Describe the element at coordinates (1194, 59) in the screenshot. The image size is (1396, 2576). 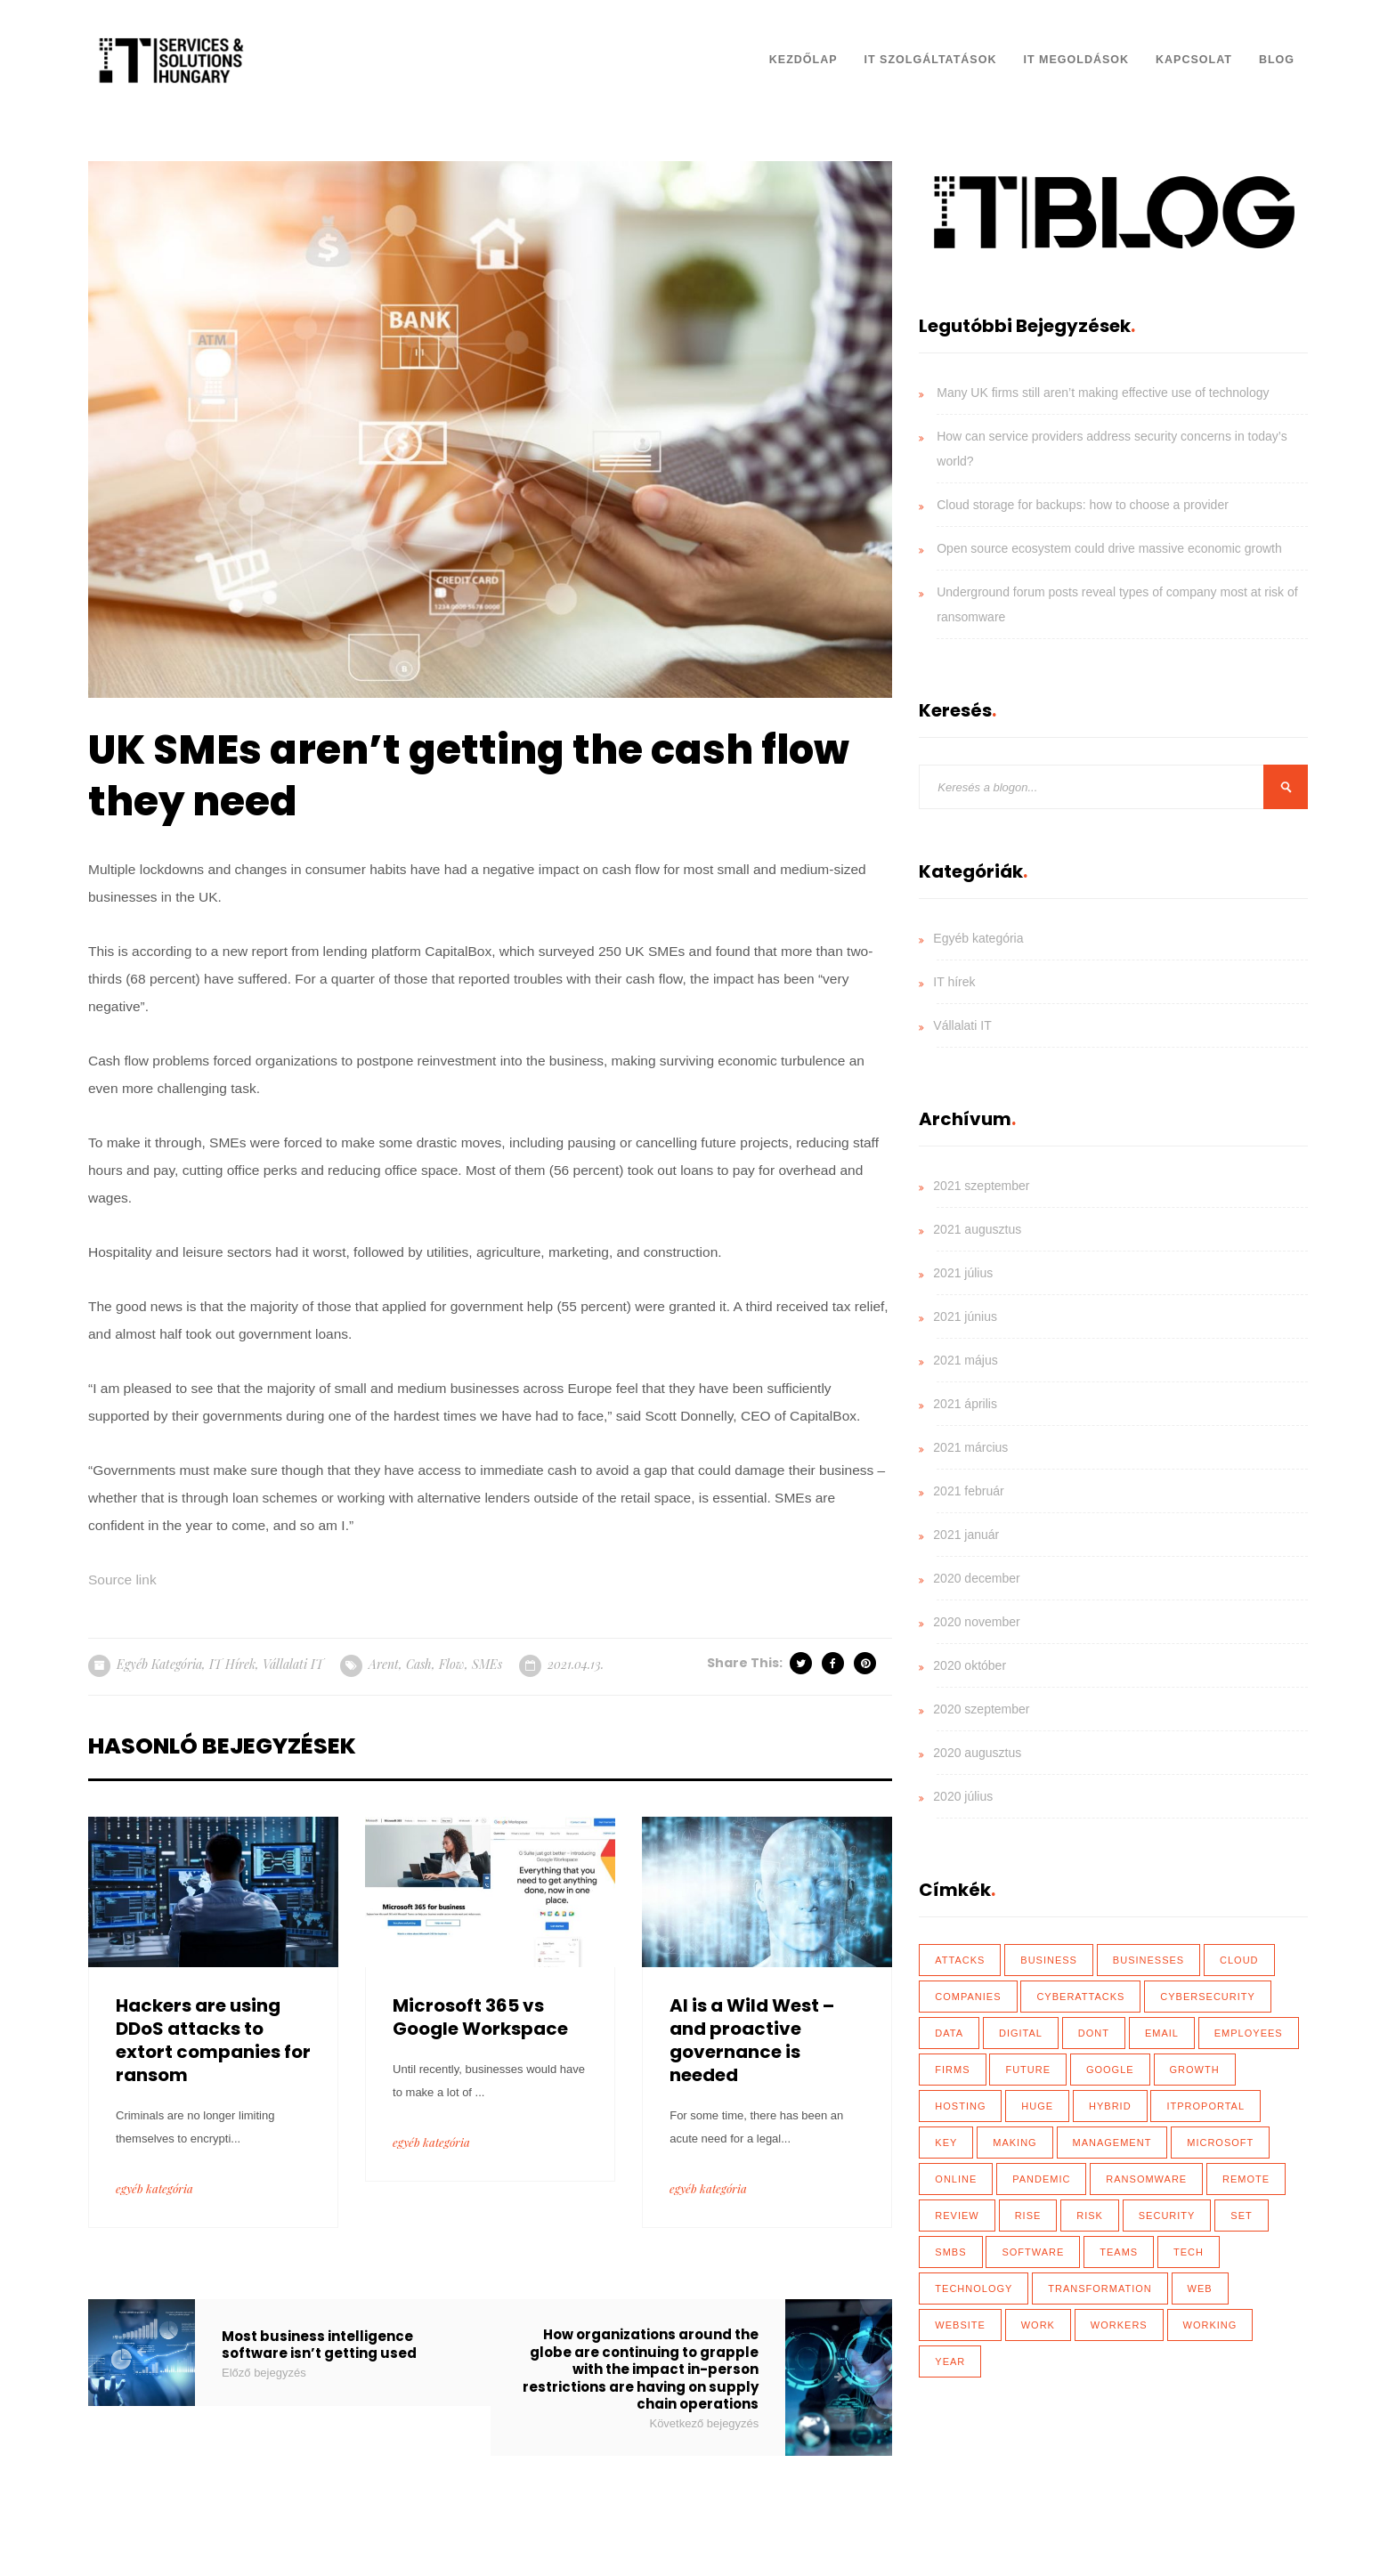
I see `Kapcsolat` at that location.